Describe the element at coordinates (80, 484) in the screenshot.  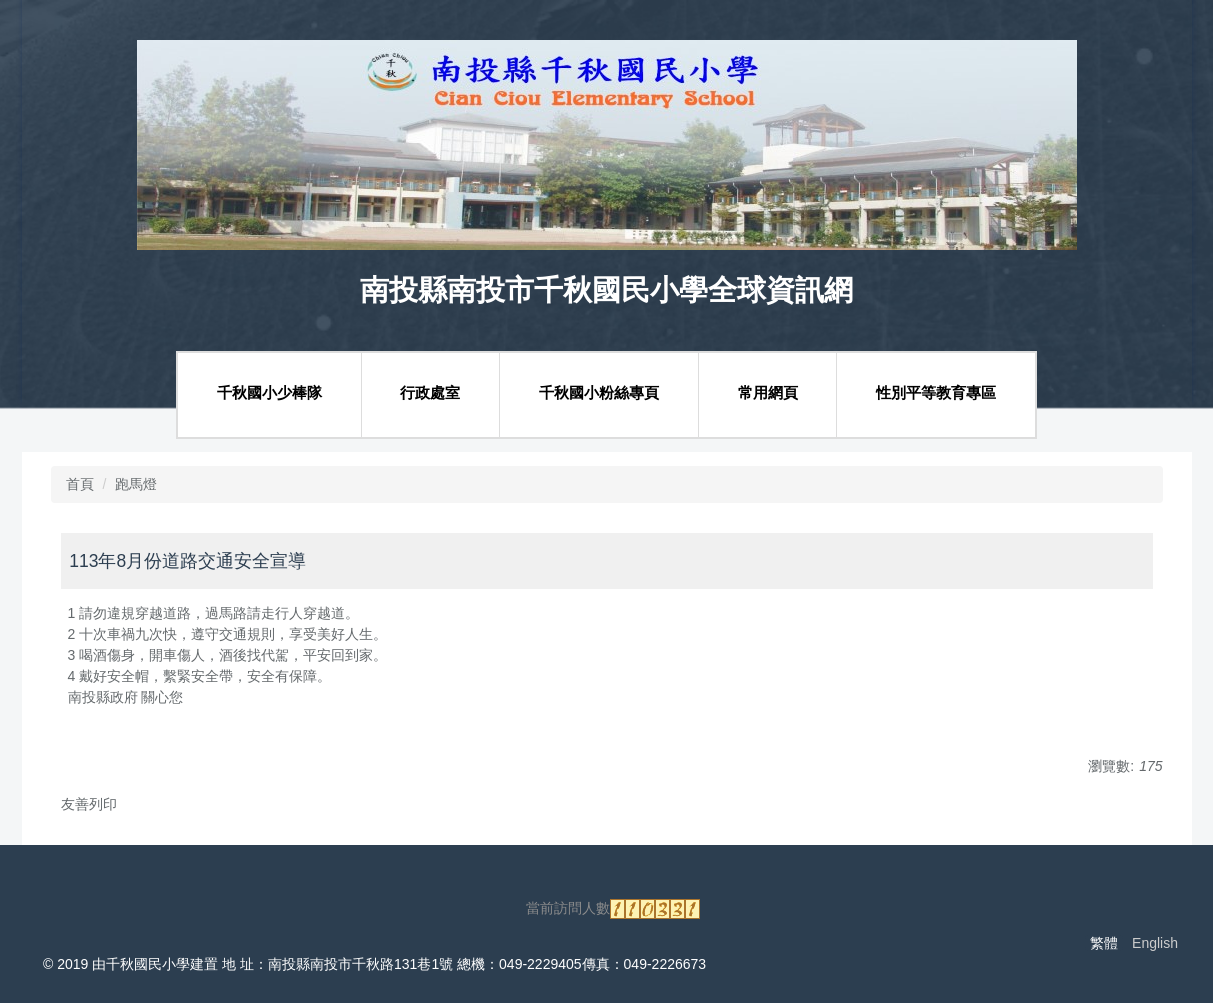
I see `首頁` at that location.